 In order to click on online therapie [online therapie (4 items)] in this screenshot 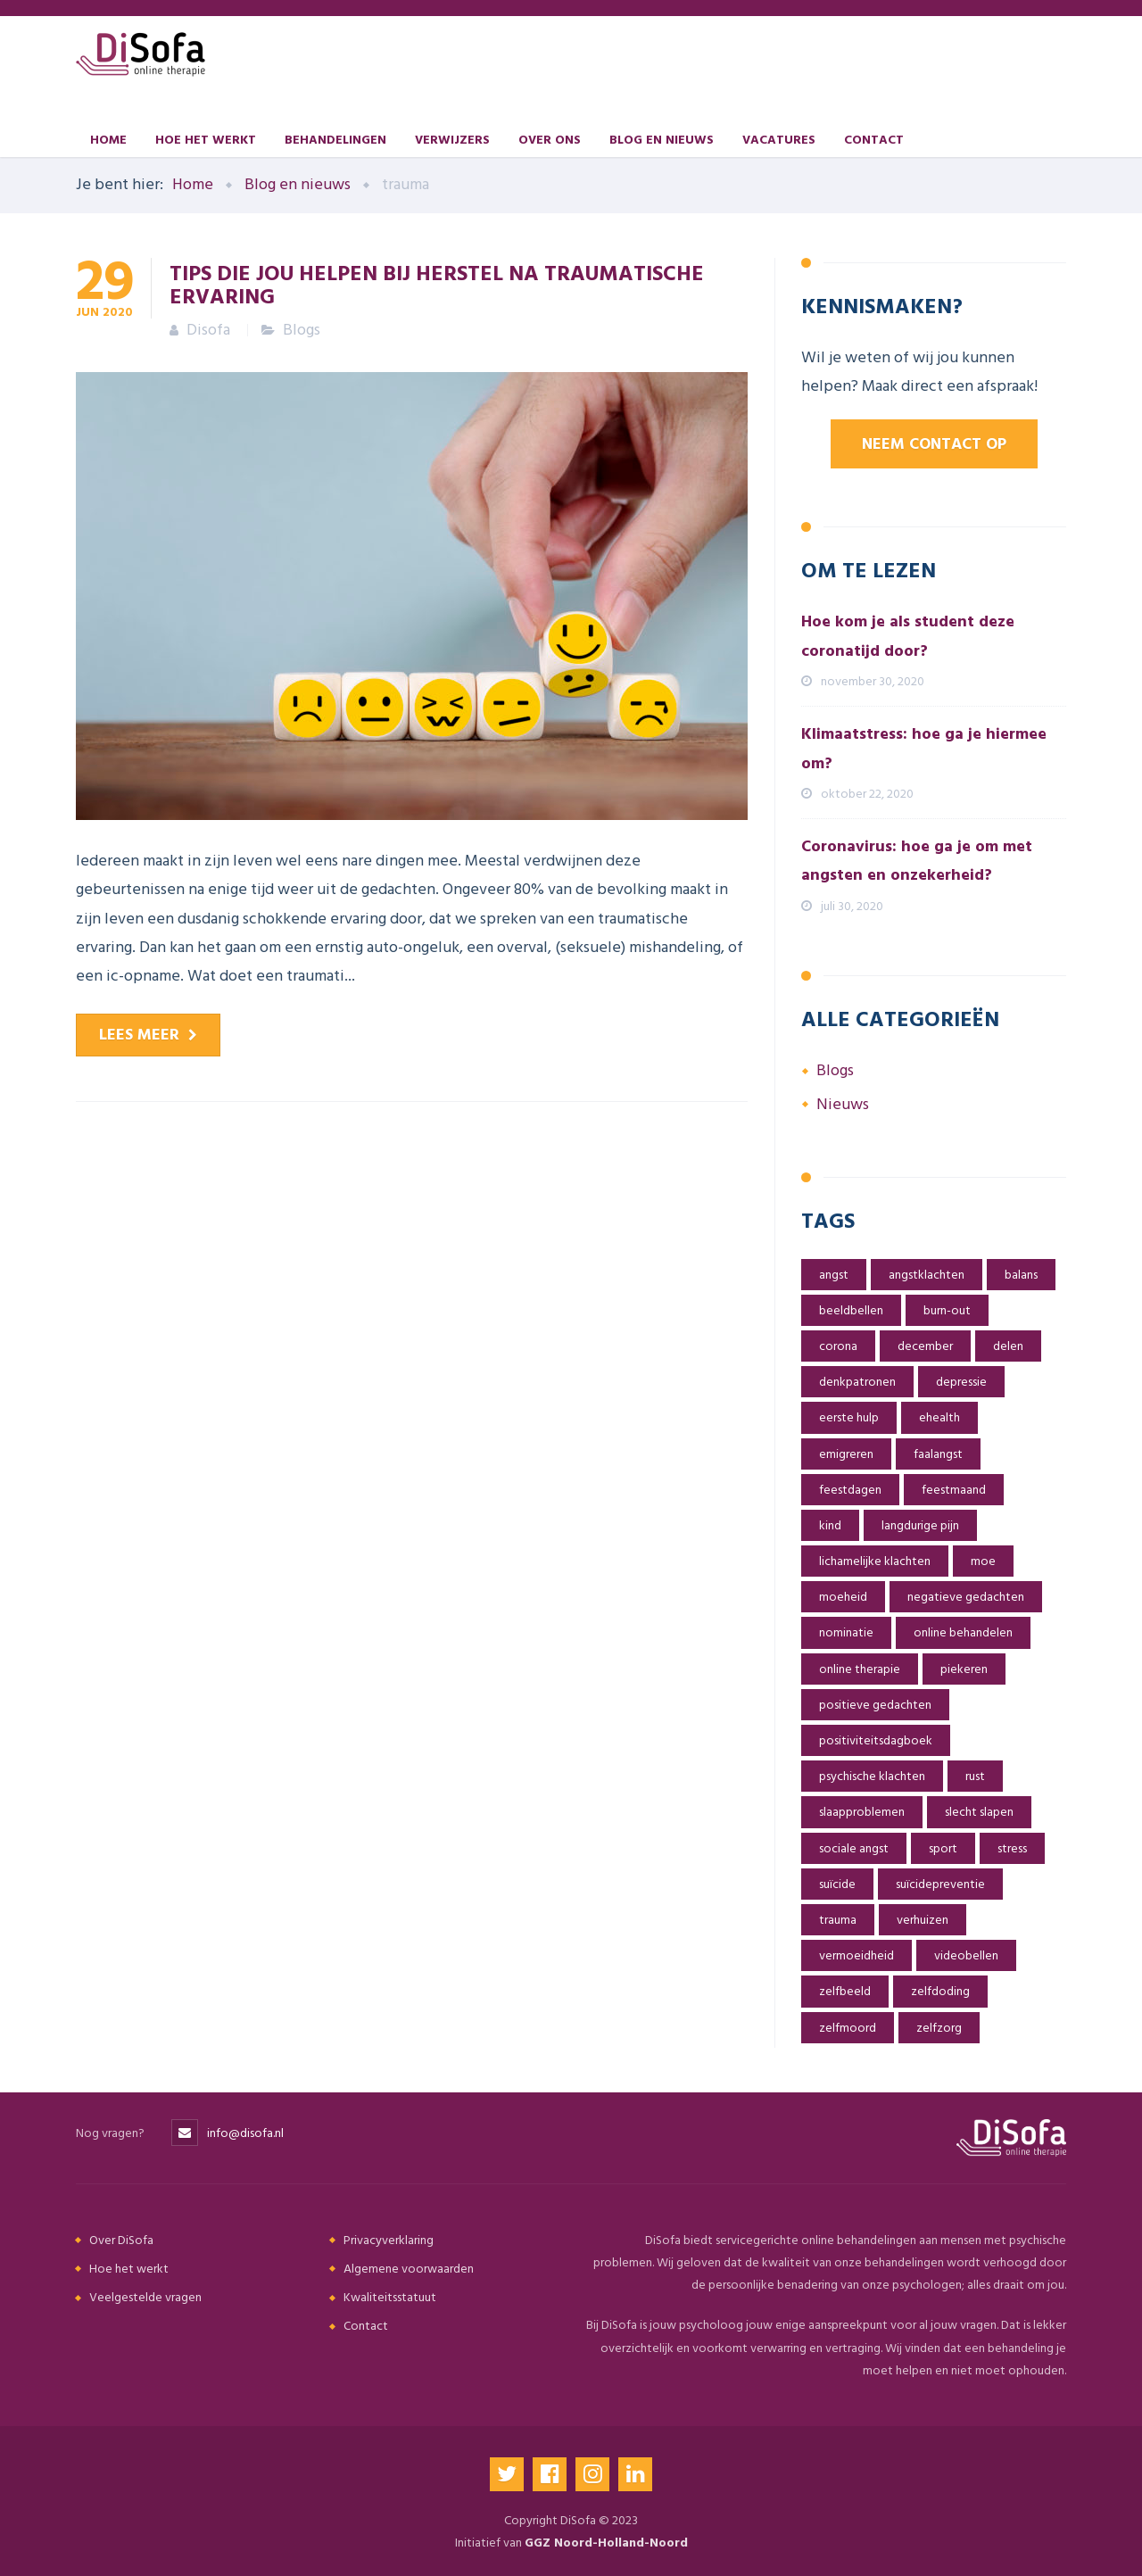, I will do `click(859, 1669)`.